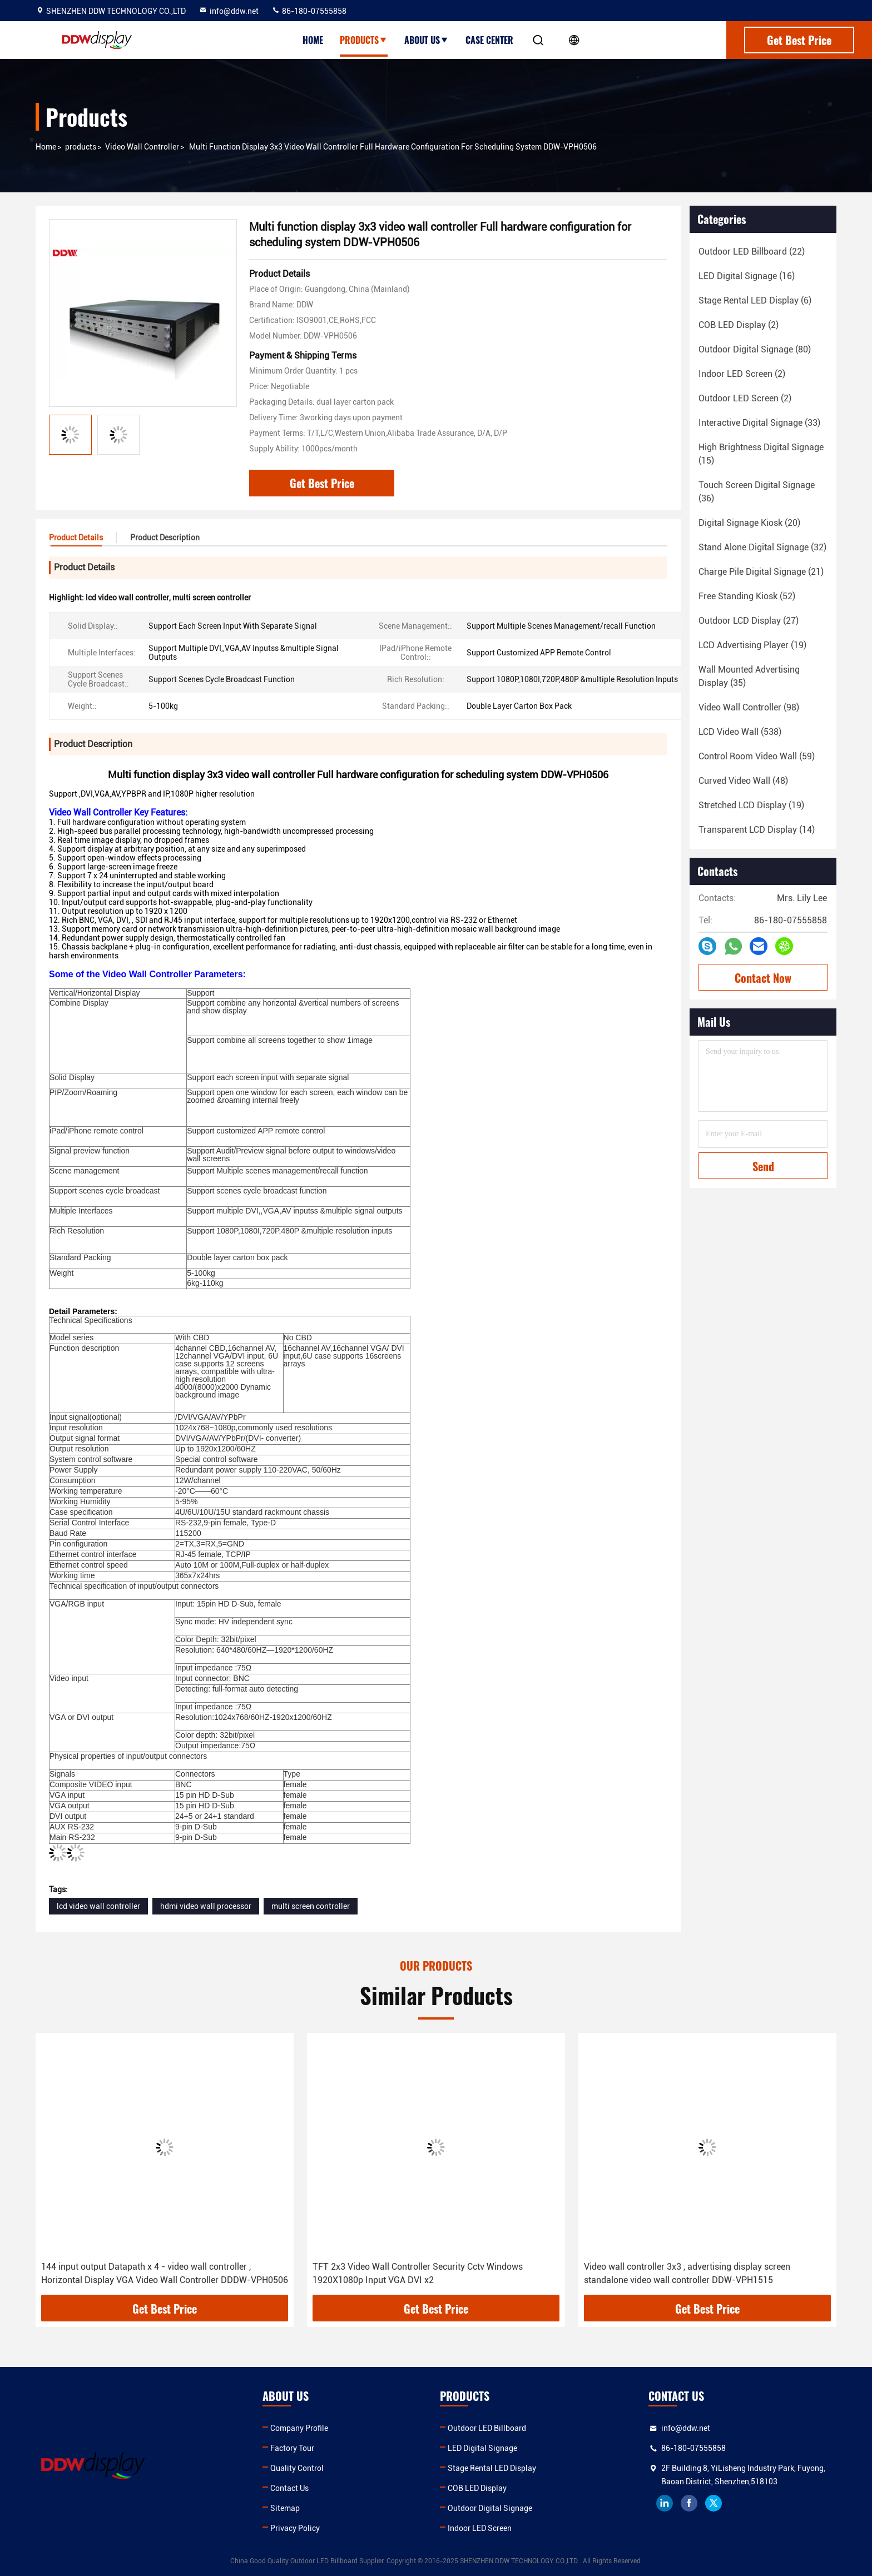 The image size is (872, 2576). I want to click on (2), so click(738, 325).